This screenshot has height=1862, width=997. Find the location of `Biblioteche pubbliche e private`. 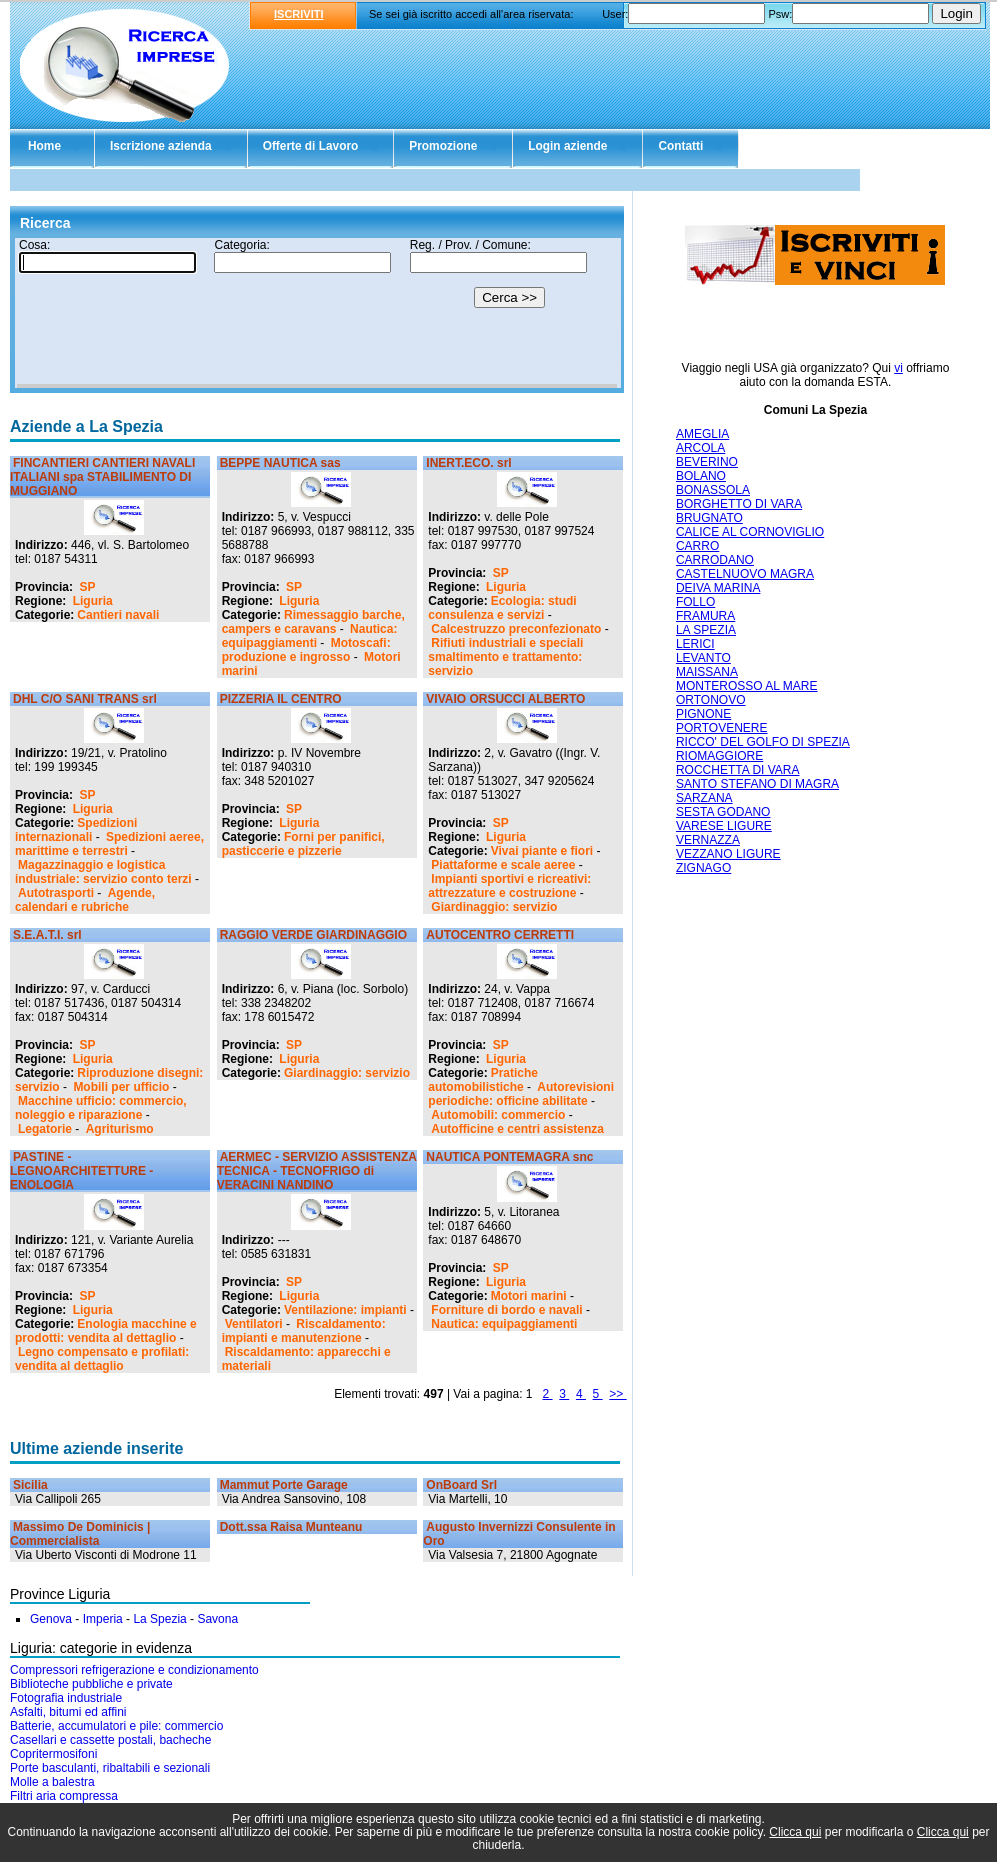

Biblioteche pubbliche e private is located at coordinates (91, 1684).